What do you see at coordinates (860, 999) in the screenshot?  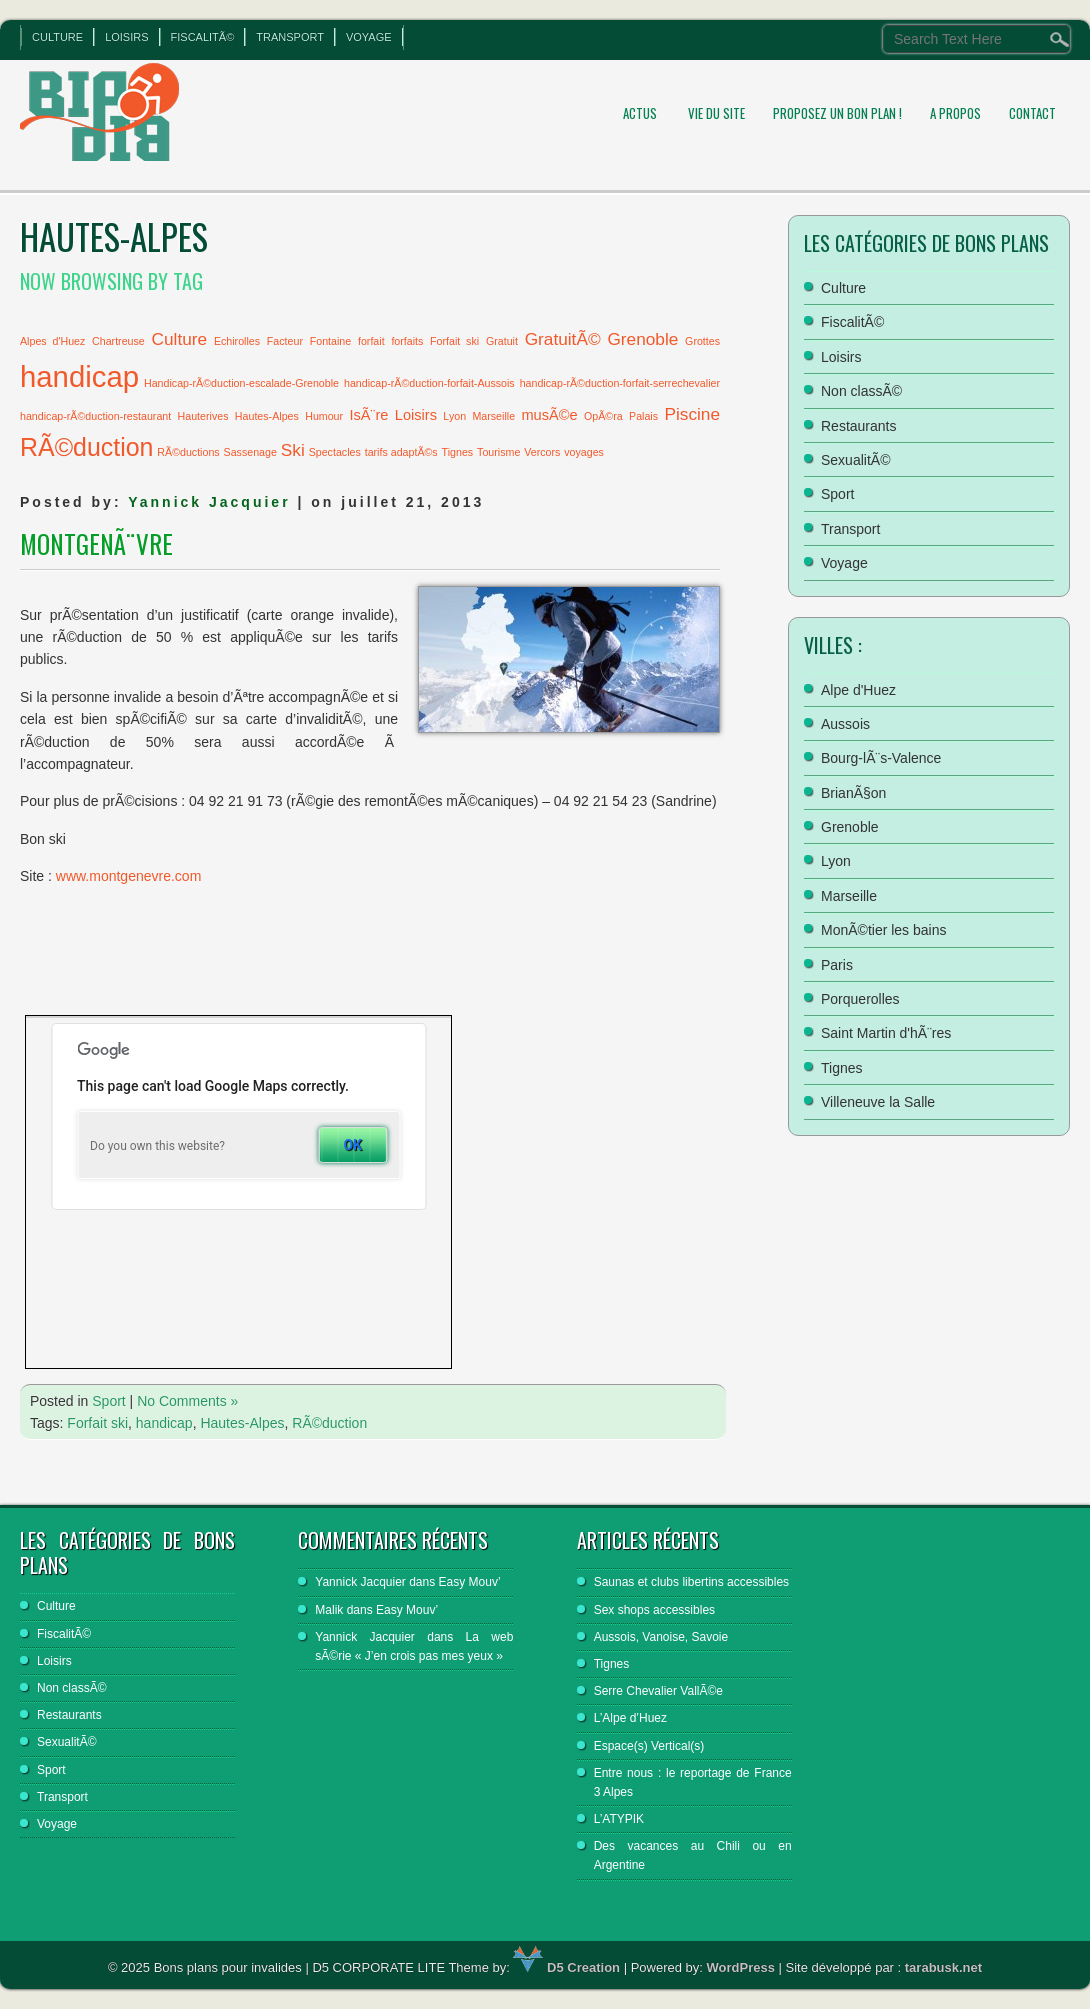 I see `Porquerolles` at bounding box center [860, 999].